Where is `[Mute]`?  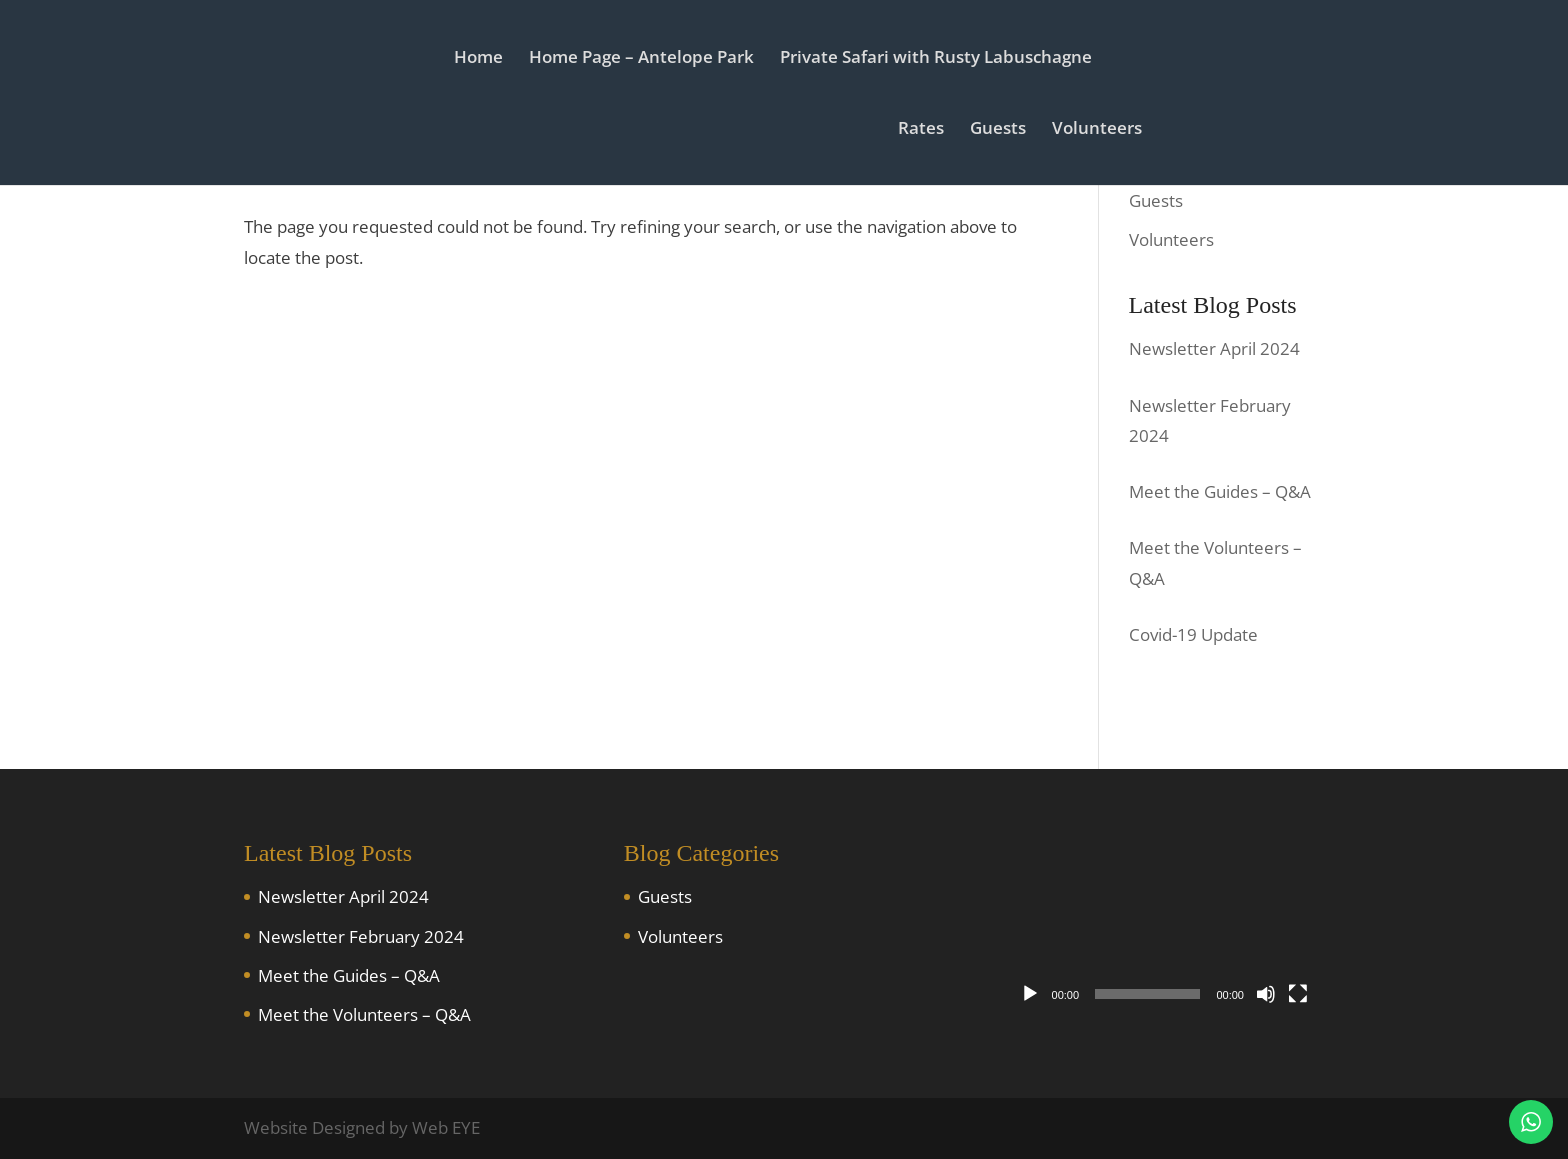 [Mute] is located at coordinates (1266, 994).